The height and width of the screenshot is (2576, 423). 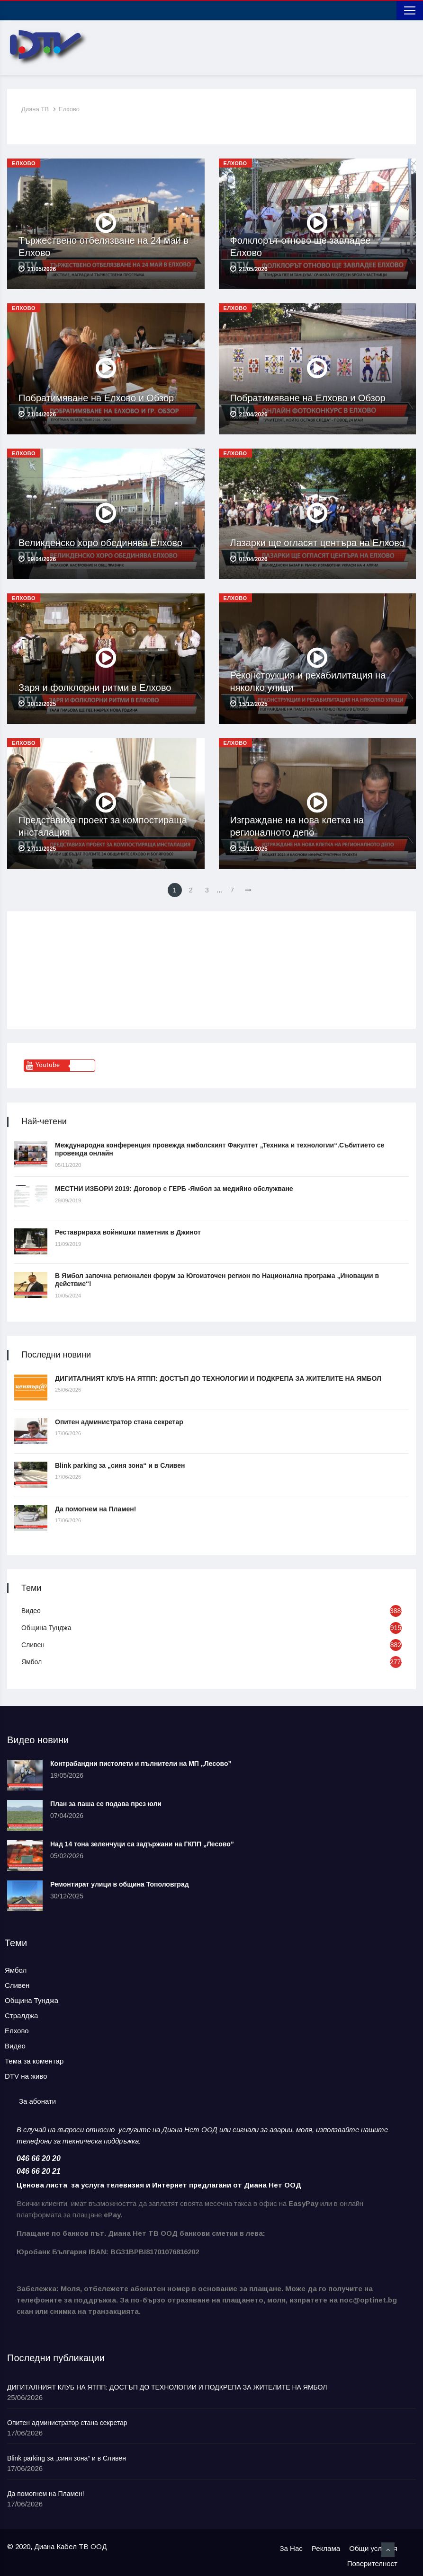 What do you see at coordinates (373, 2548) in the screenshot?
I see `Общи условия` at bounding box center [373, 2548].